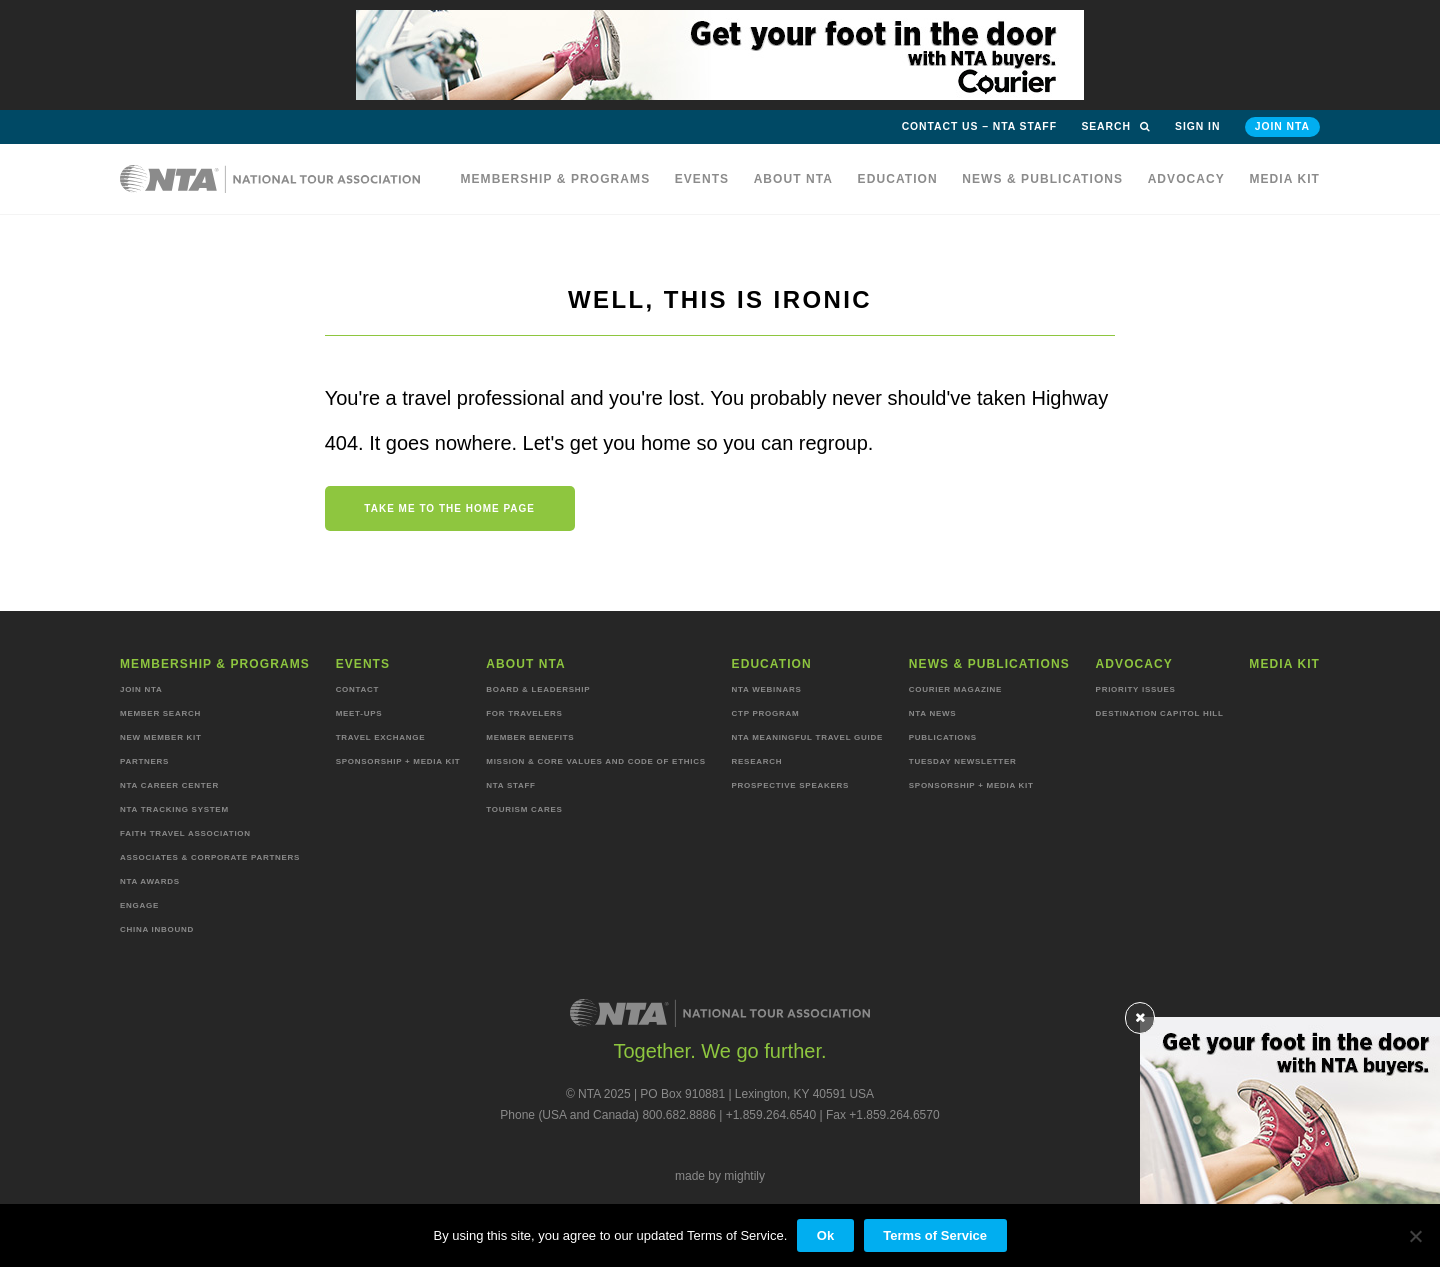 The height and width of the screenshot is (1267, 1440). What do you see at coordinates (381, 737) in the screenshot?
I see `Travel Exchange` at bounding box center [381, 737].